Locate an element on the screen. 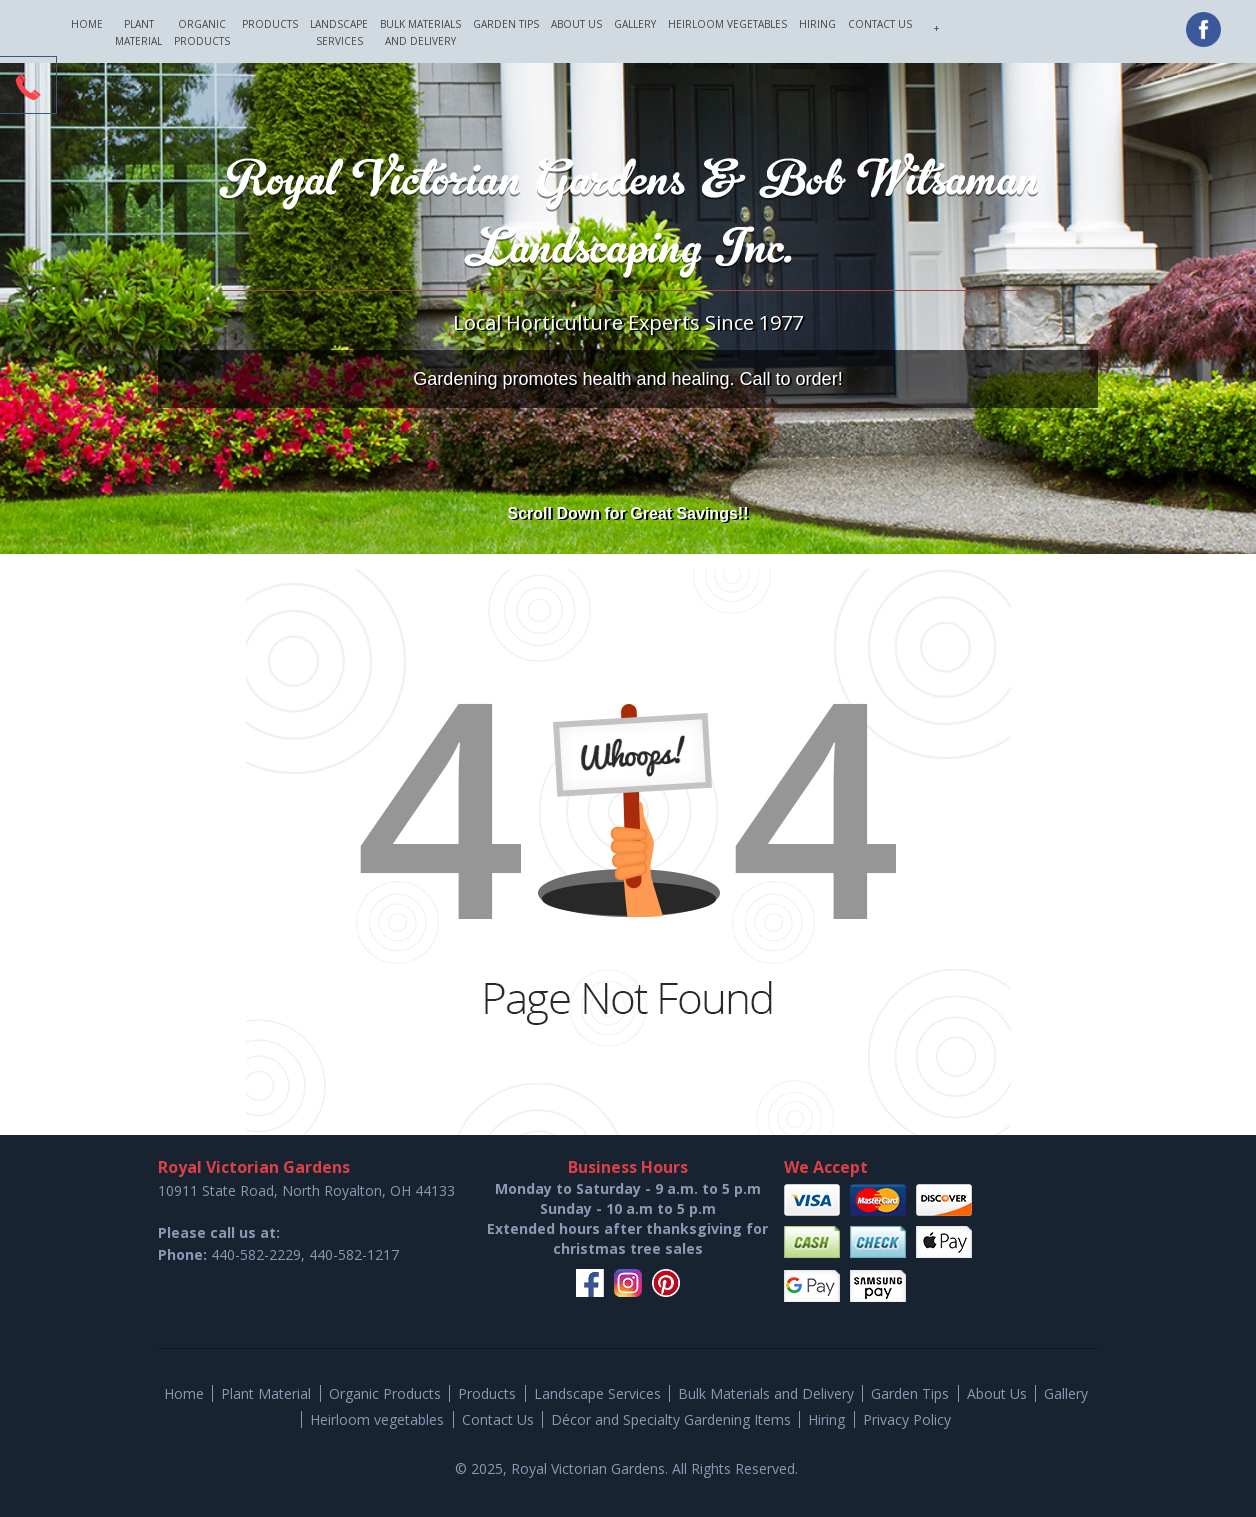 The image size is (1256, 1517). Contact Us is located at coordinates (880, 24).